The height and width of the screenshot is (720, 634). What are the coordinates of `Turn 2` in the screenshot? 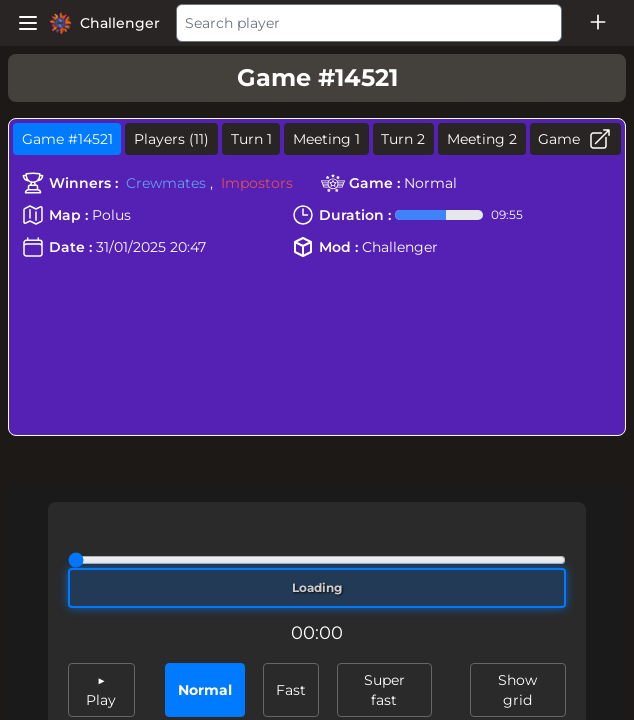 It's located at (403, 139).